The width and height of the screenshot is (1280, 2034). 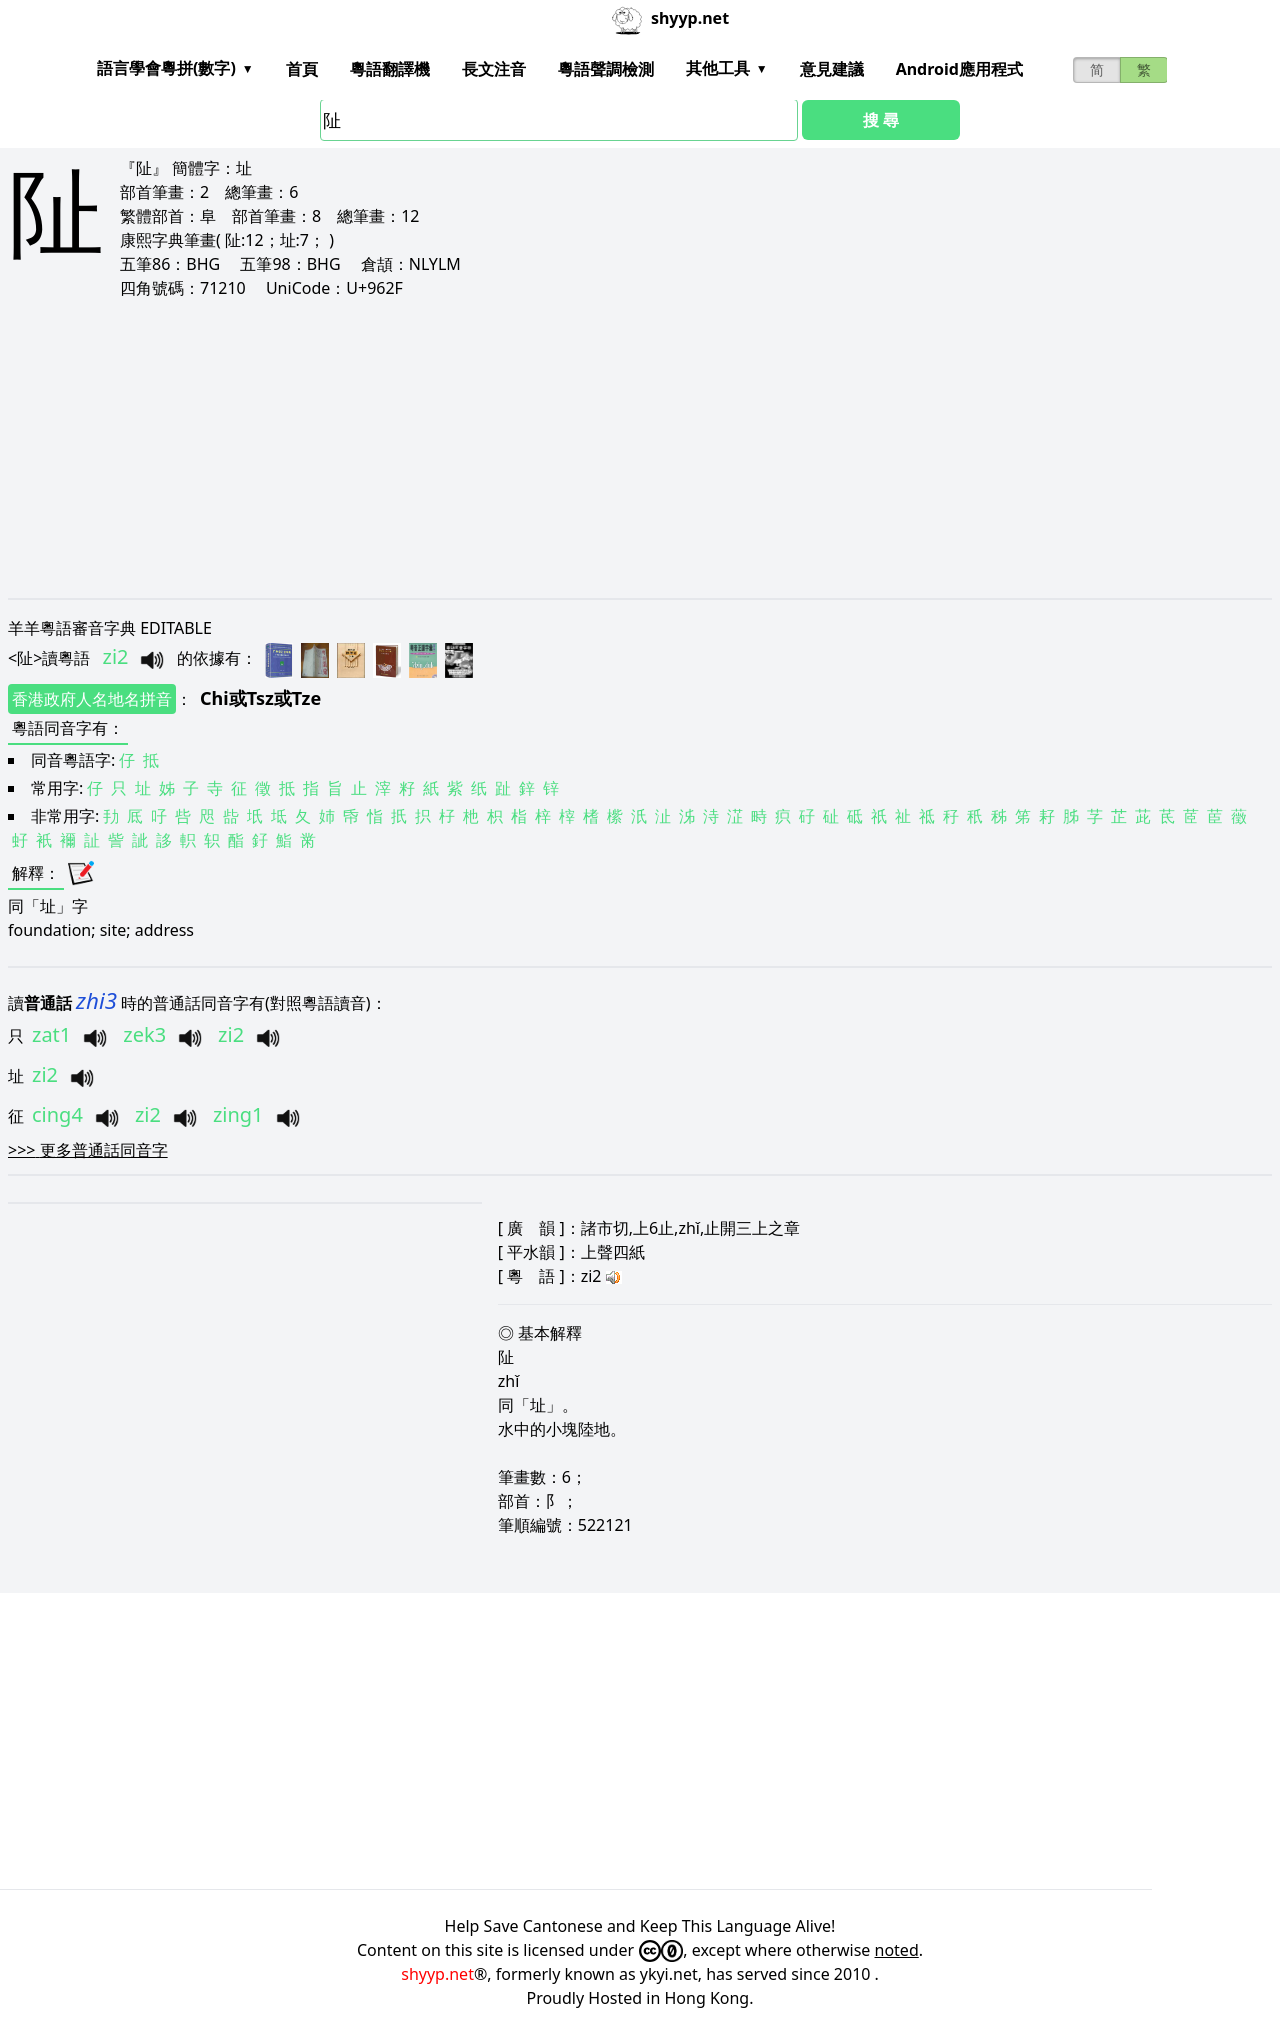 I want to click on 粵語翻譯機, so click(x=390, y=69).